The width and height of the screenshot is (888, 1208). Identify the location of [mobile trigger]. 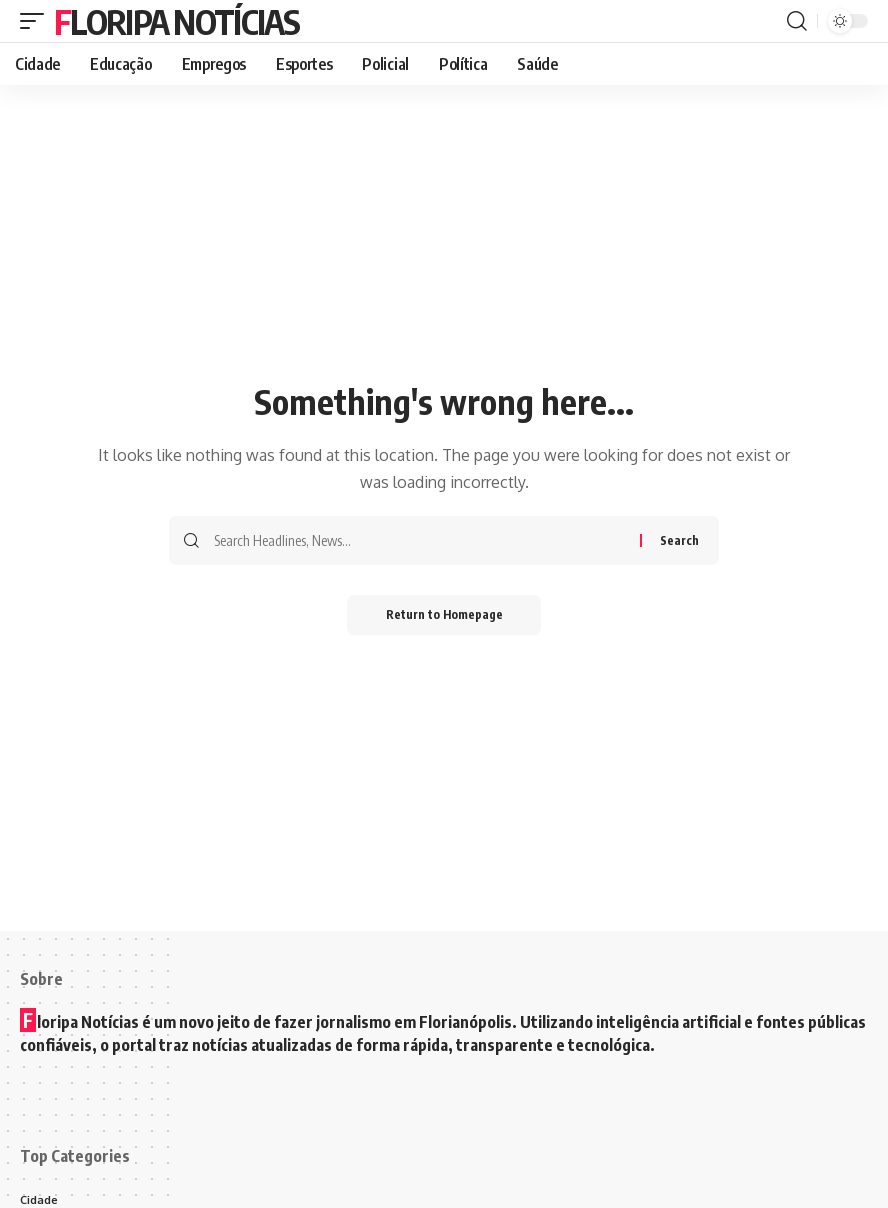
(37, 21).